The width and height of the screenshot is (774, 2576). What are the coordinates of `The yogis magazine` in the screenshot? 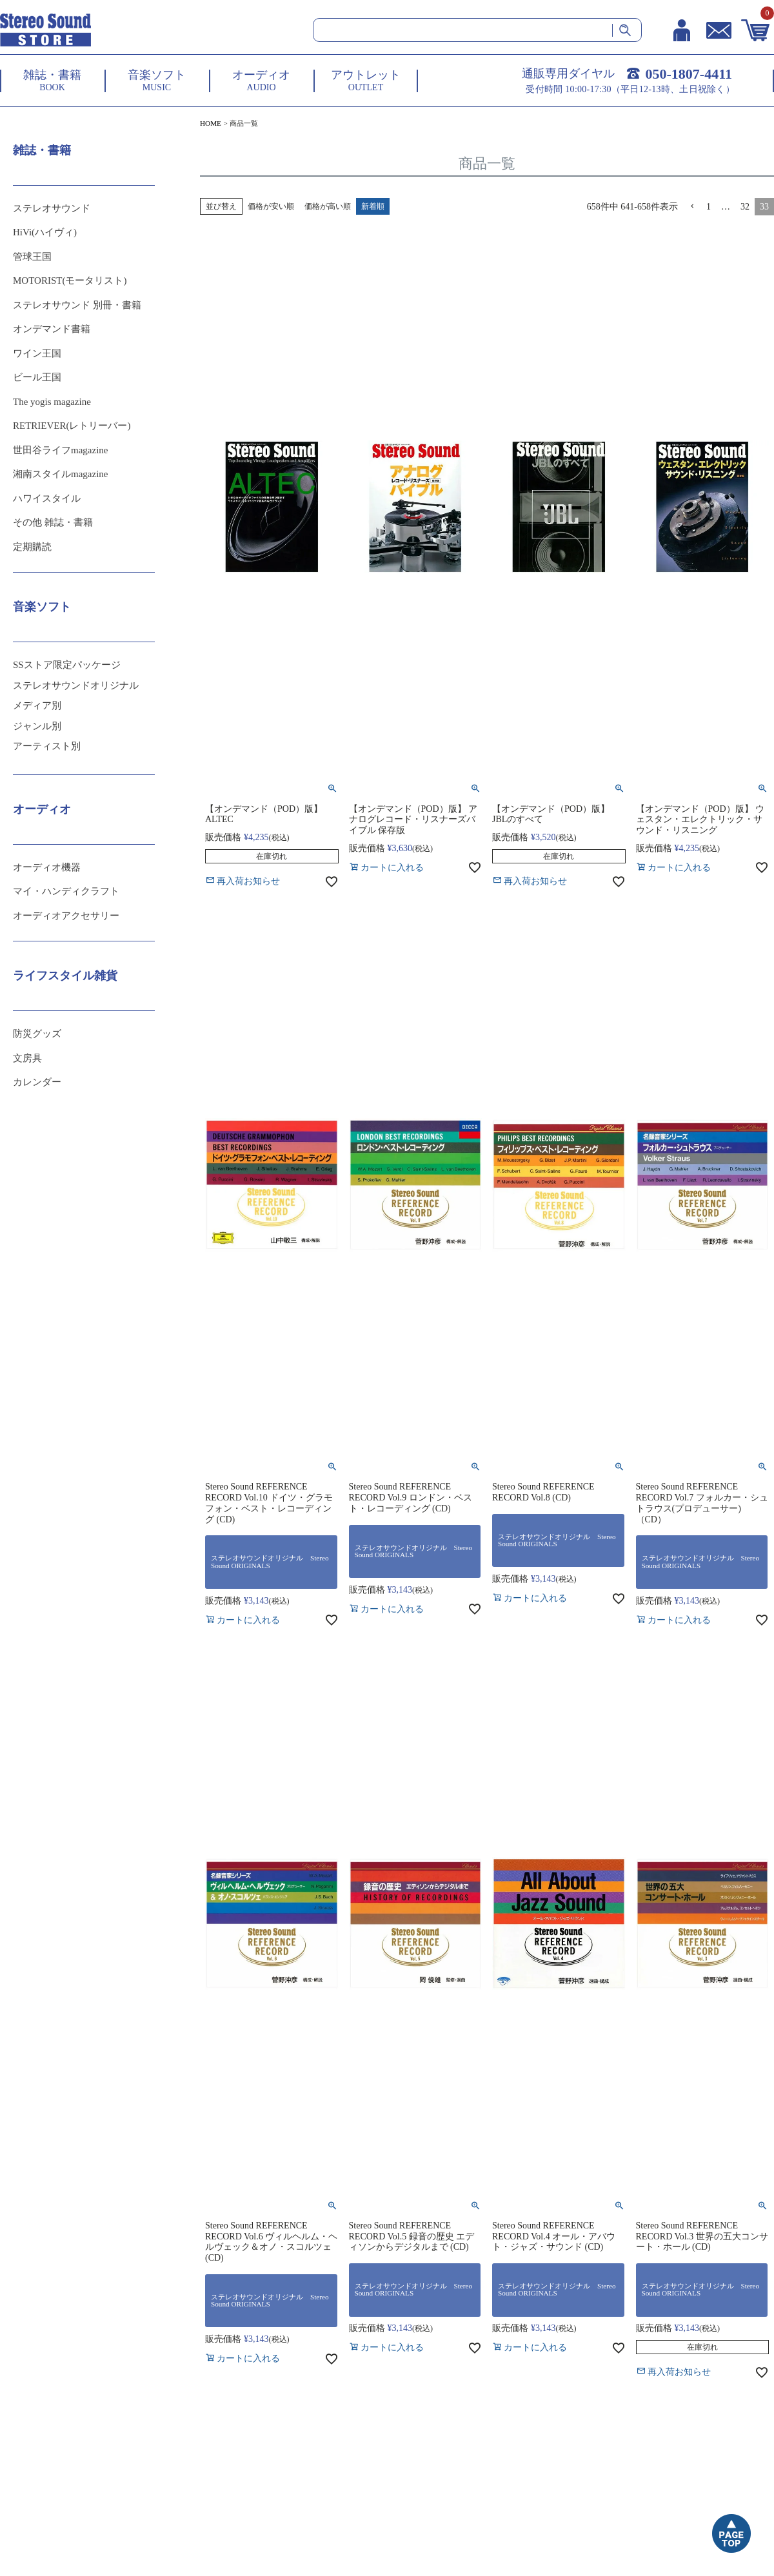 It's located at (52, 402).